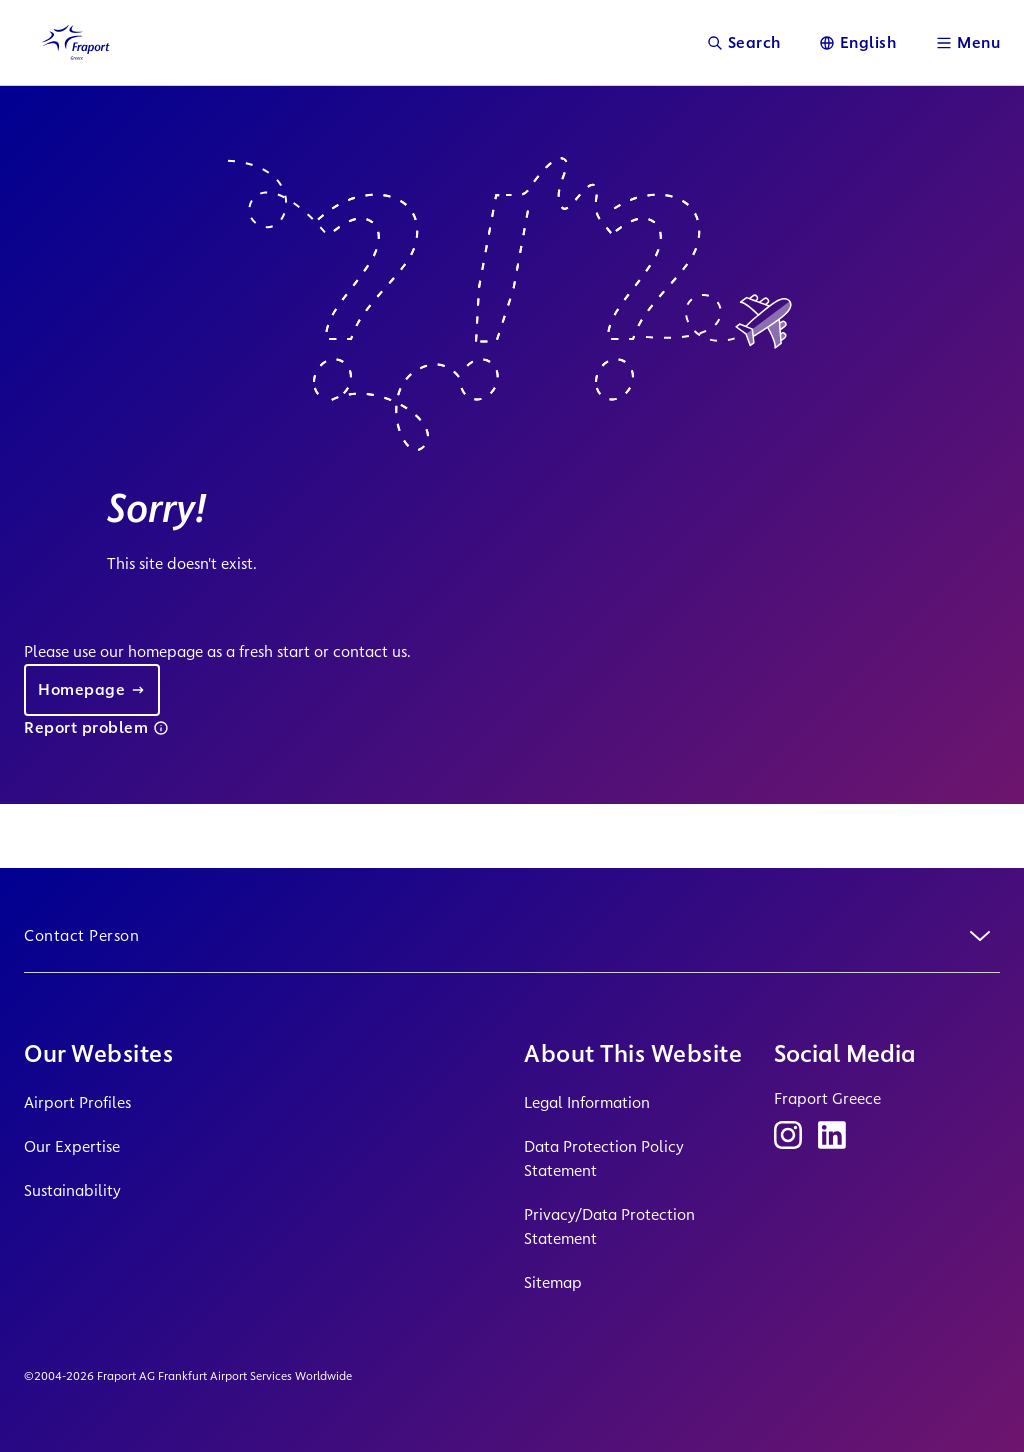  What do you see at coordinates (553, 1282) in the screenshot?
I see `Sitemap` at bounding box center [553, 1282].